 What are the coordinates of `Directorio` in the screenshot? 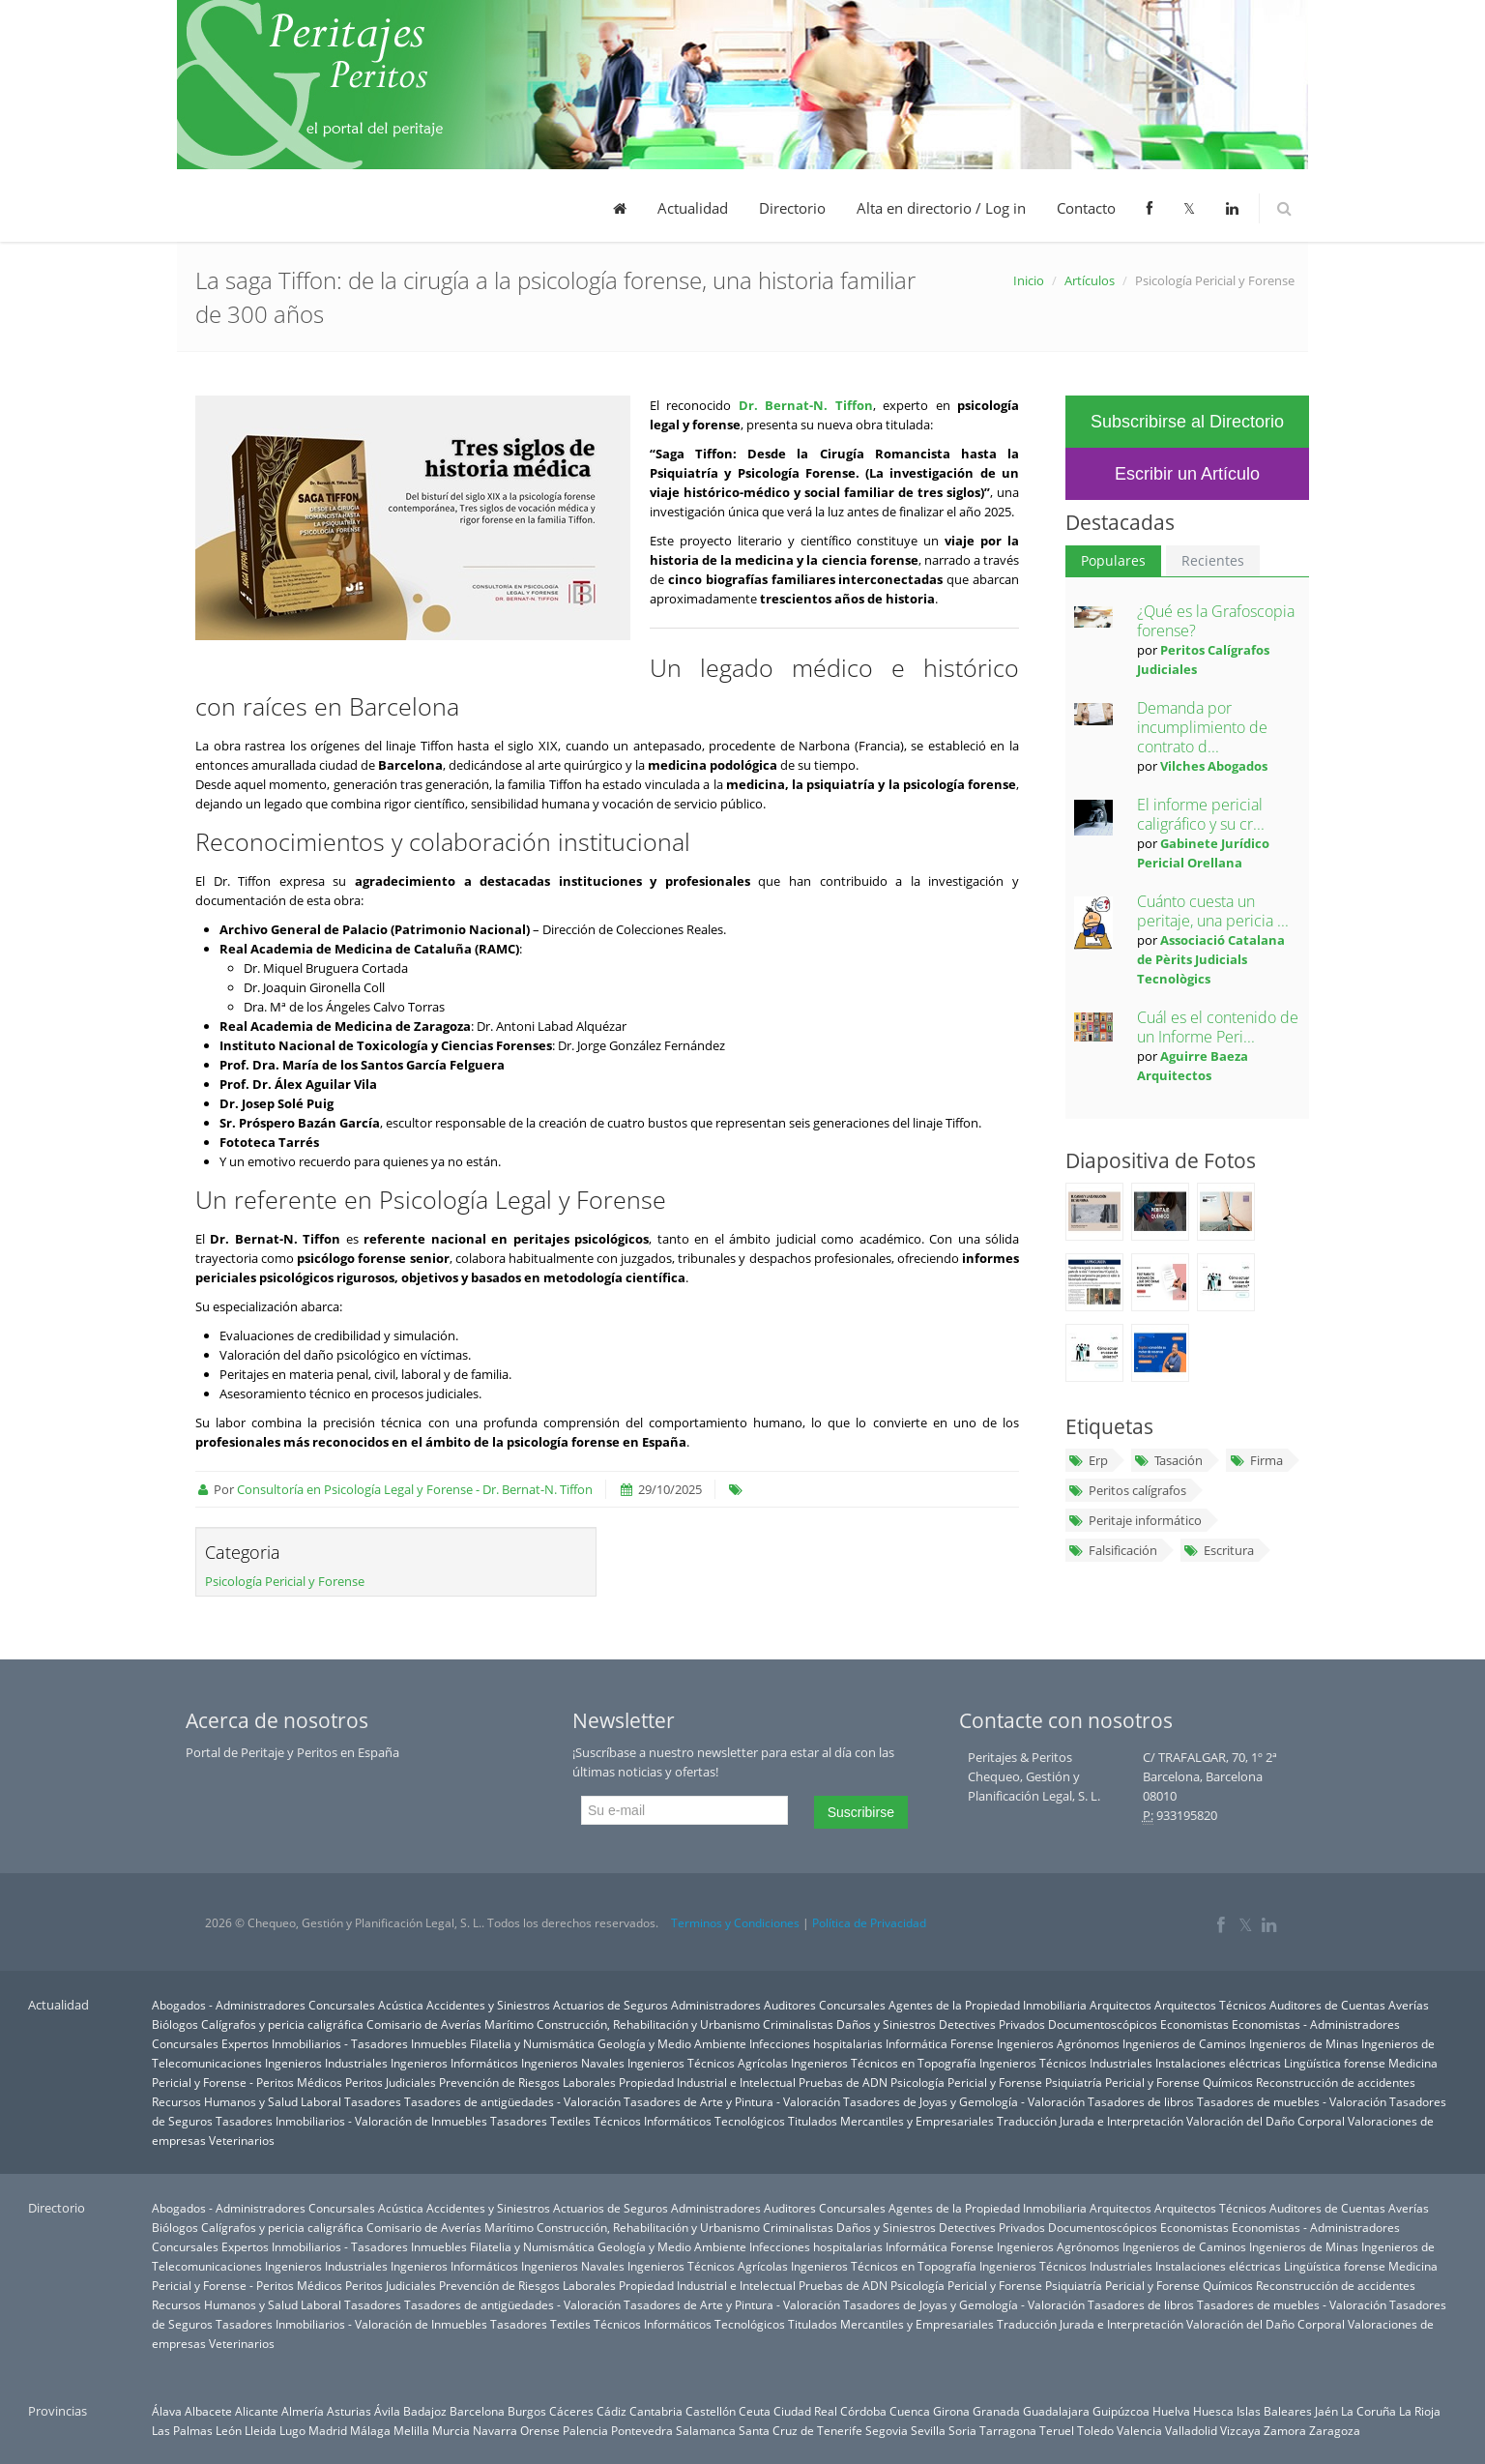 It's located at (792, 208).